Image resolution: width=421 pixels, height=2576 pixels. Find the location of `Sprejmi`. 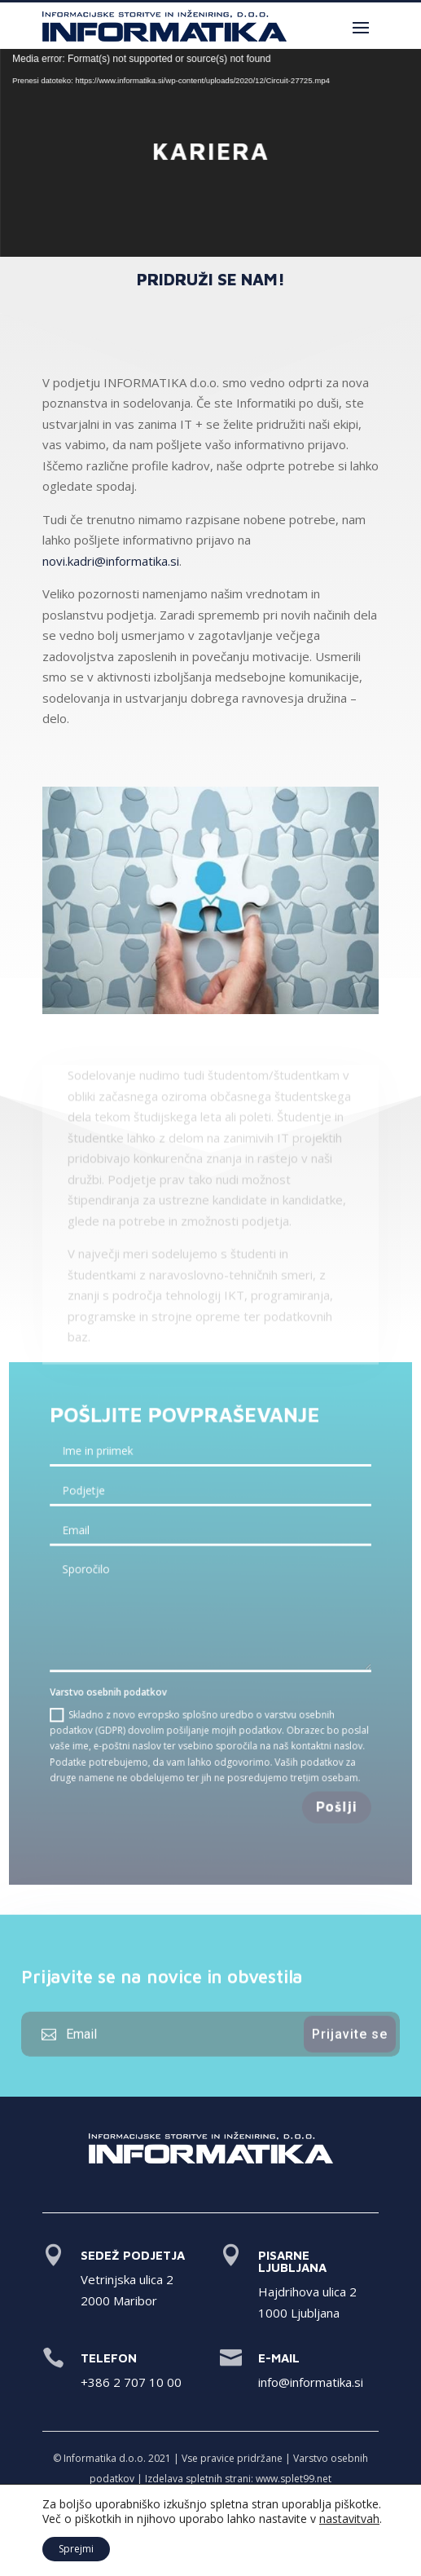

Sprejmi is located at coordinates (76, 2549).